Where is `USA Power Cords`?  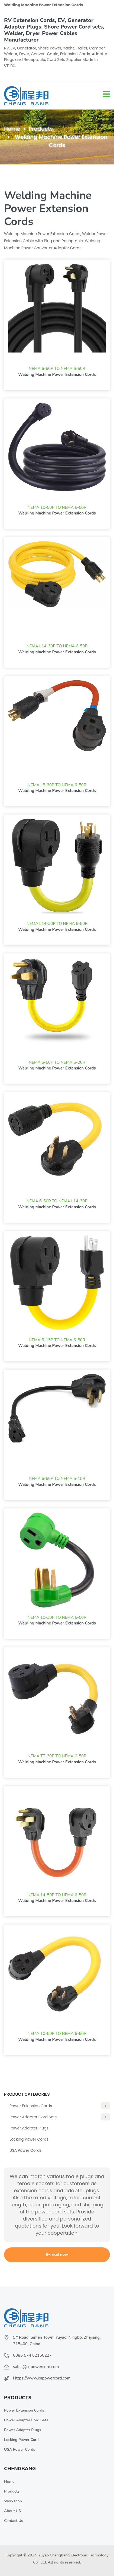 USA Power Cords is located at coordinates (25, 2150).